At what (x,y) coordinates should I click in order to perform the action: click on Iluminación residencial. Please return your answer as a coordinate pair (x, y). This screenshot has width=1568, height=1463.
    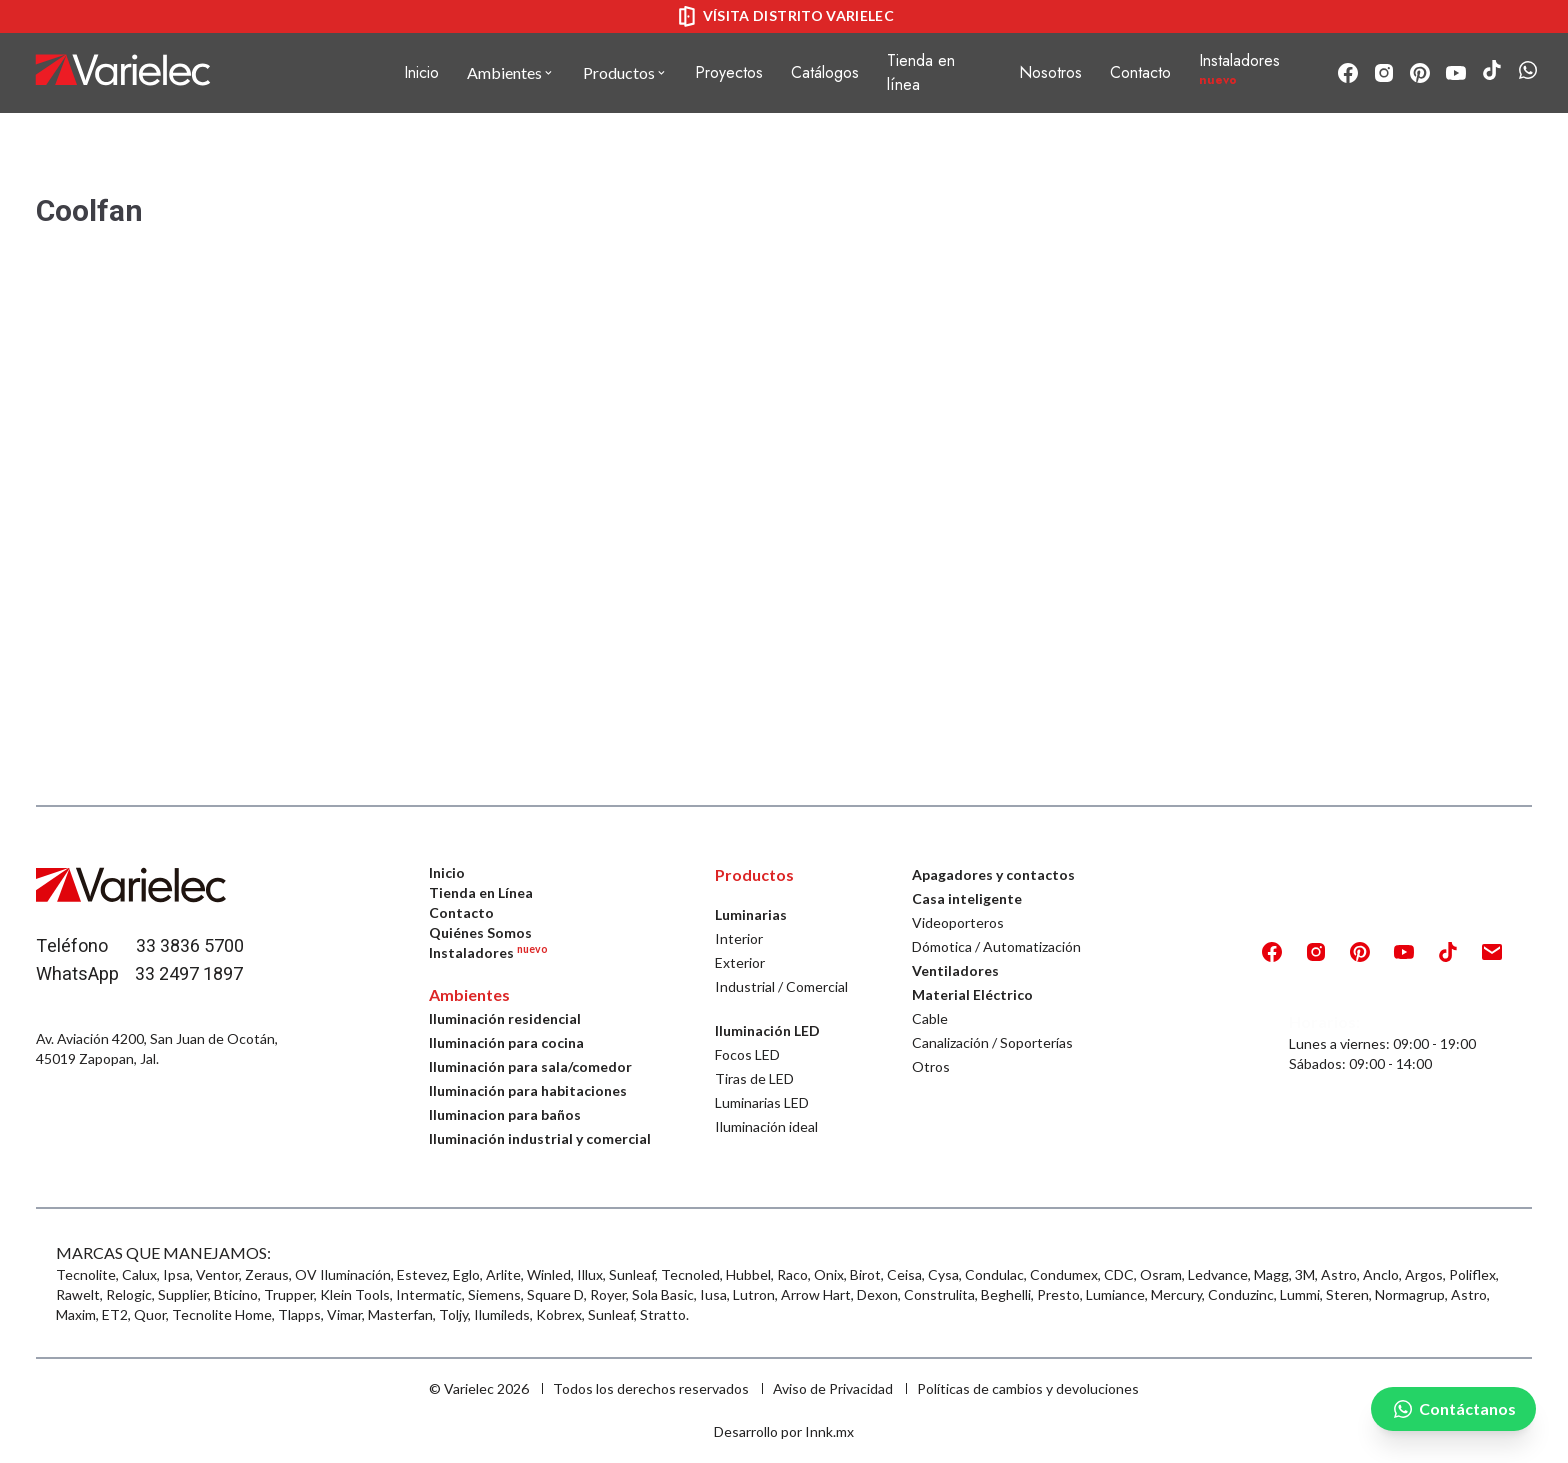
    Looking at the image, I should click on (505, 1018).